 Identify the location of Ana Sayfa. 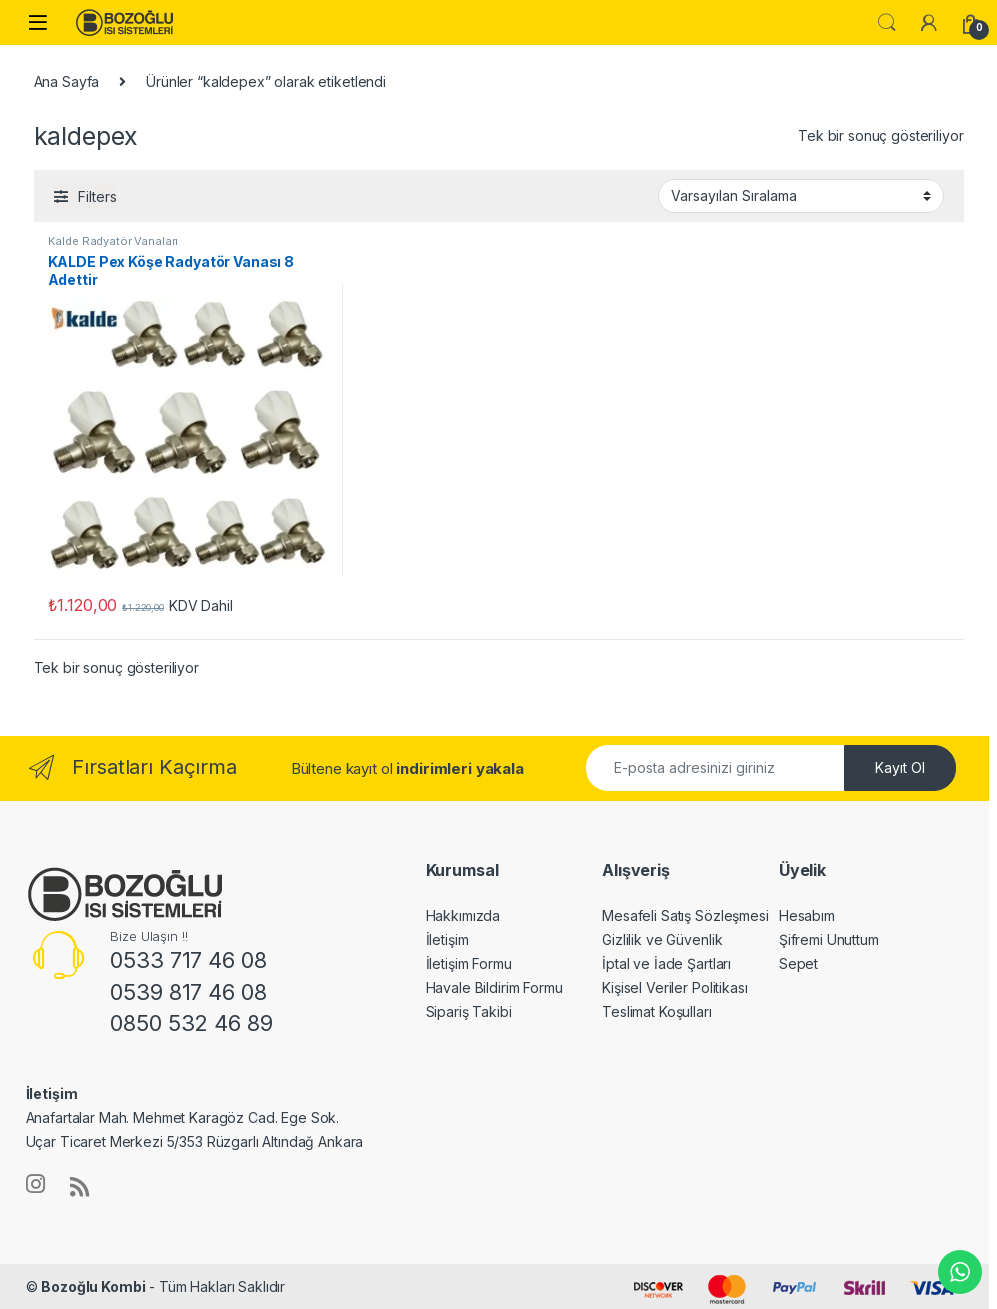
(67, 81).